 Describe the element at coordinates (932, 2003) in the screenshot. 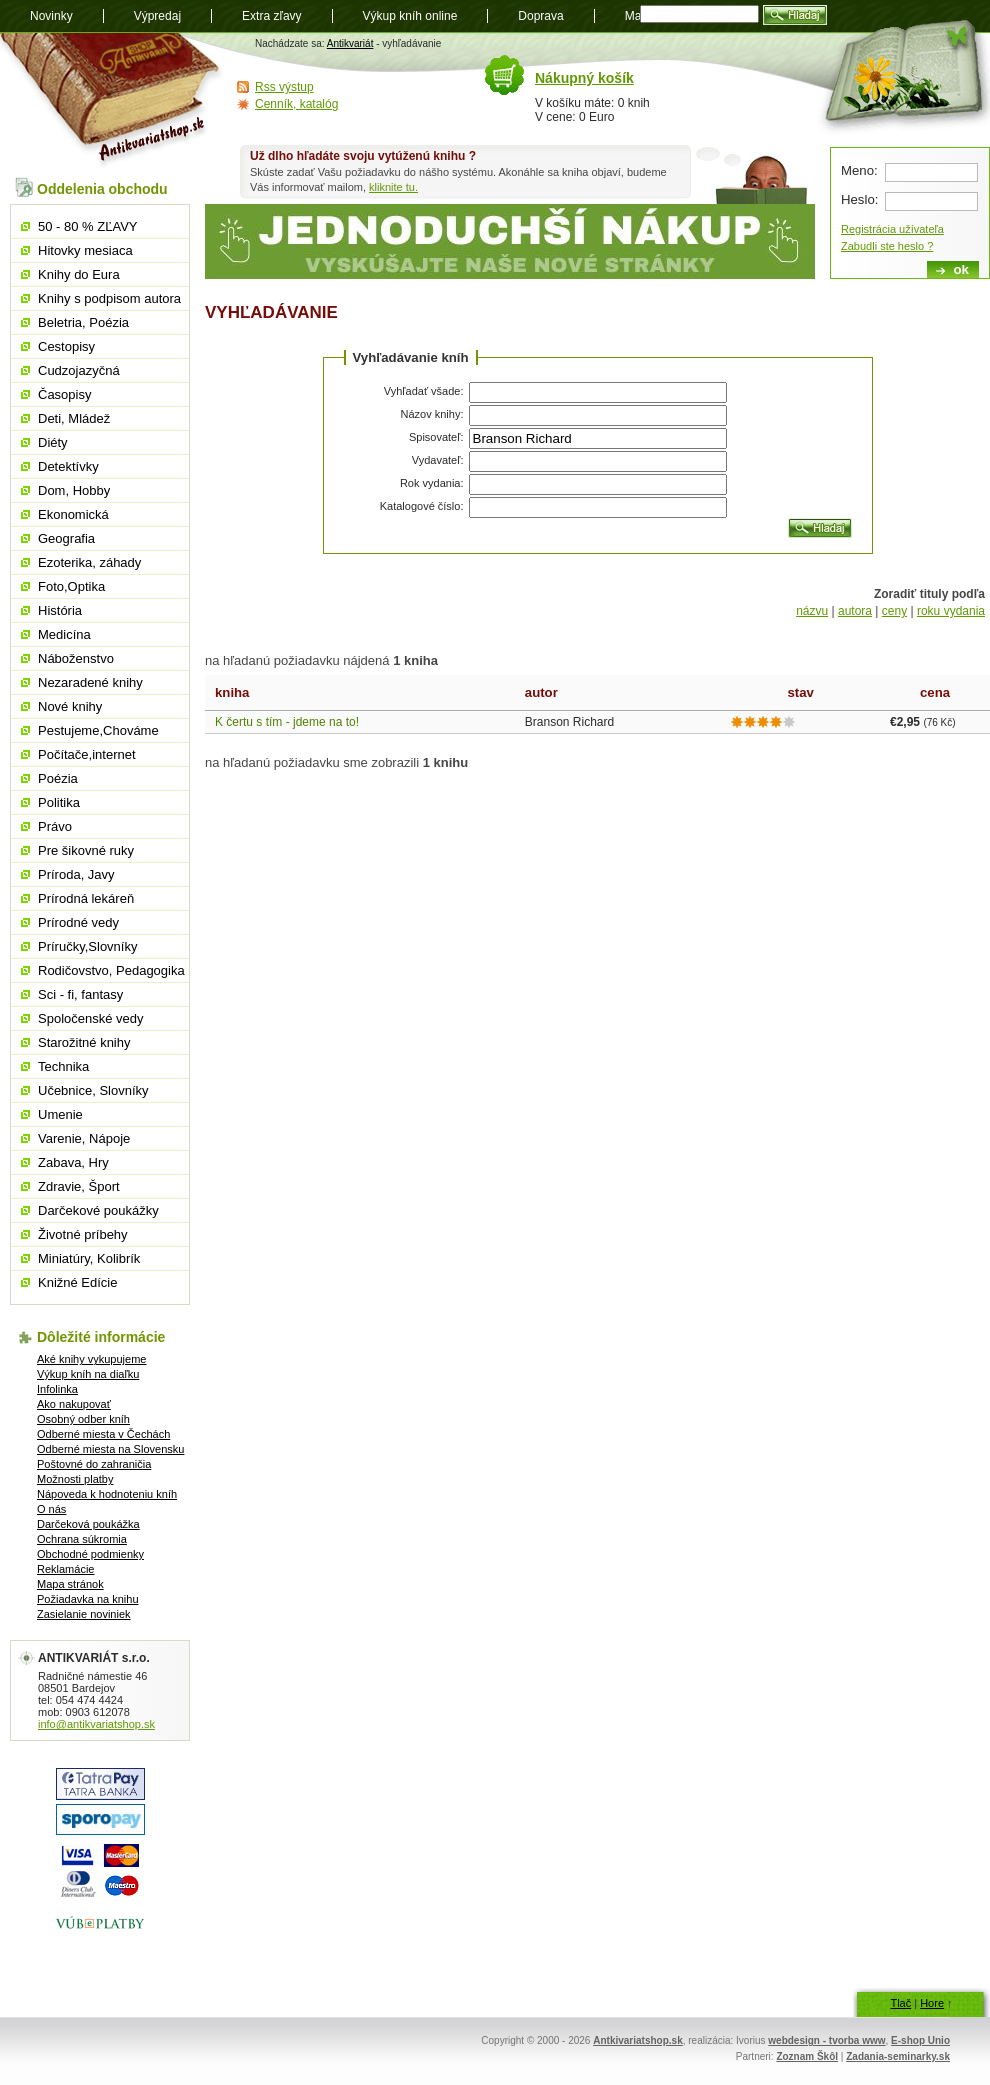

I see `Hore` at that location.